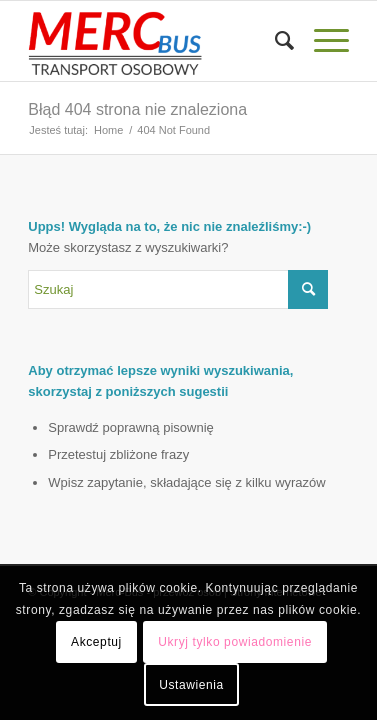 Image resolution: width=377 pixels, height=720 pixels. I want to click on [Szukaj], so click(274, 41).